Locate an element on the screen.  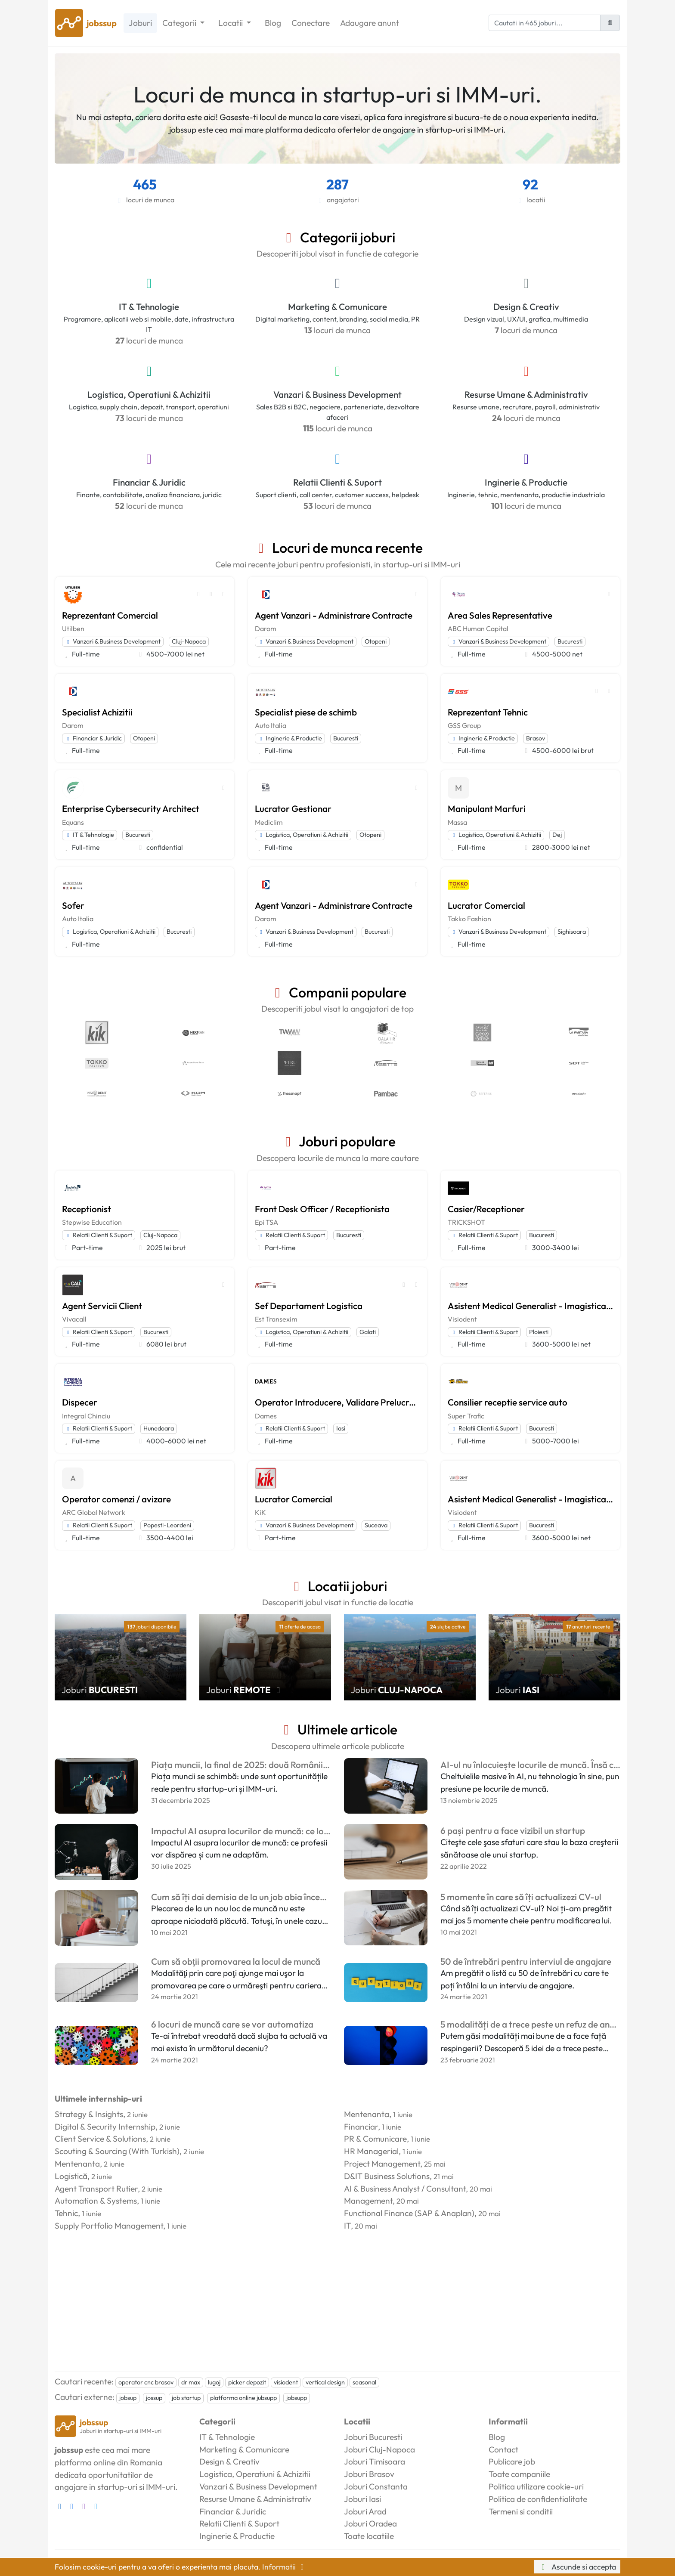
Reprezentant Comercial is located at coordinates (110, 615).